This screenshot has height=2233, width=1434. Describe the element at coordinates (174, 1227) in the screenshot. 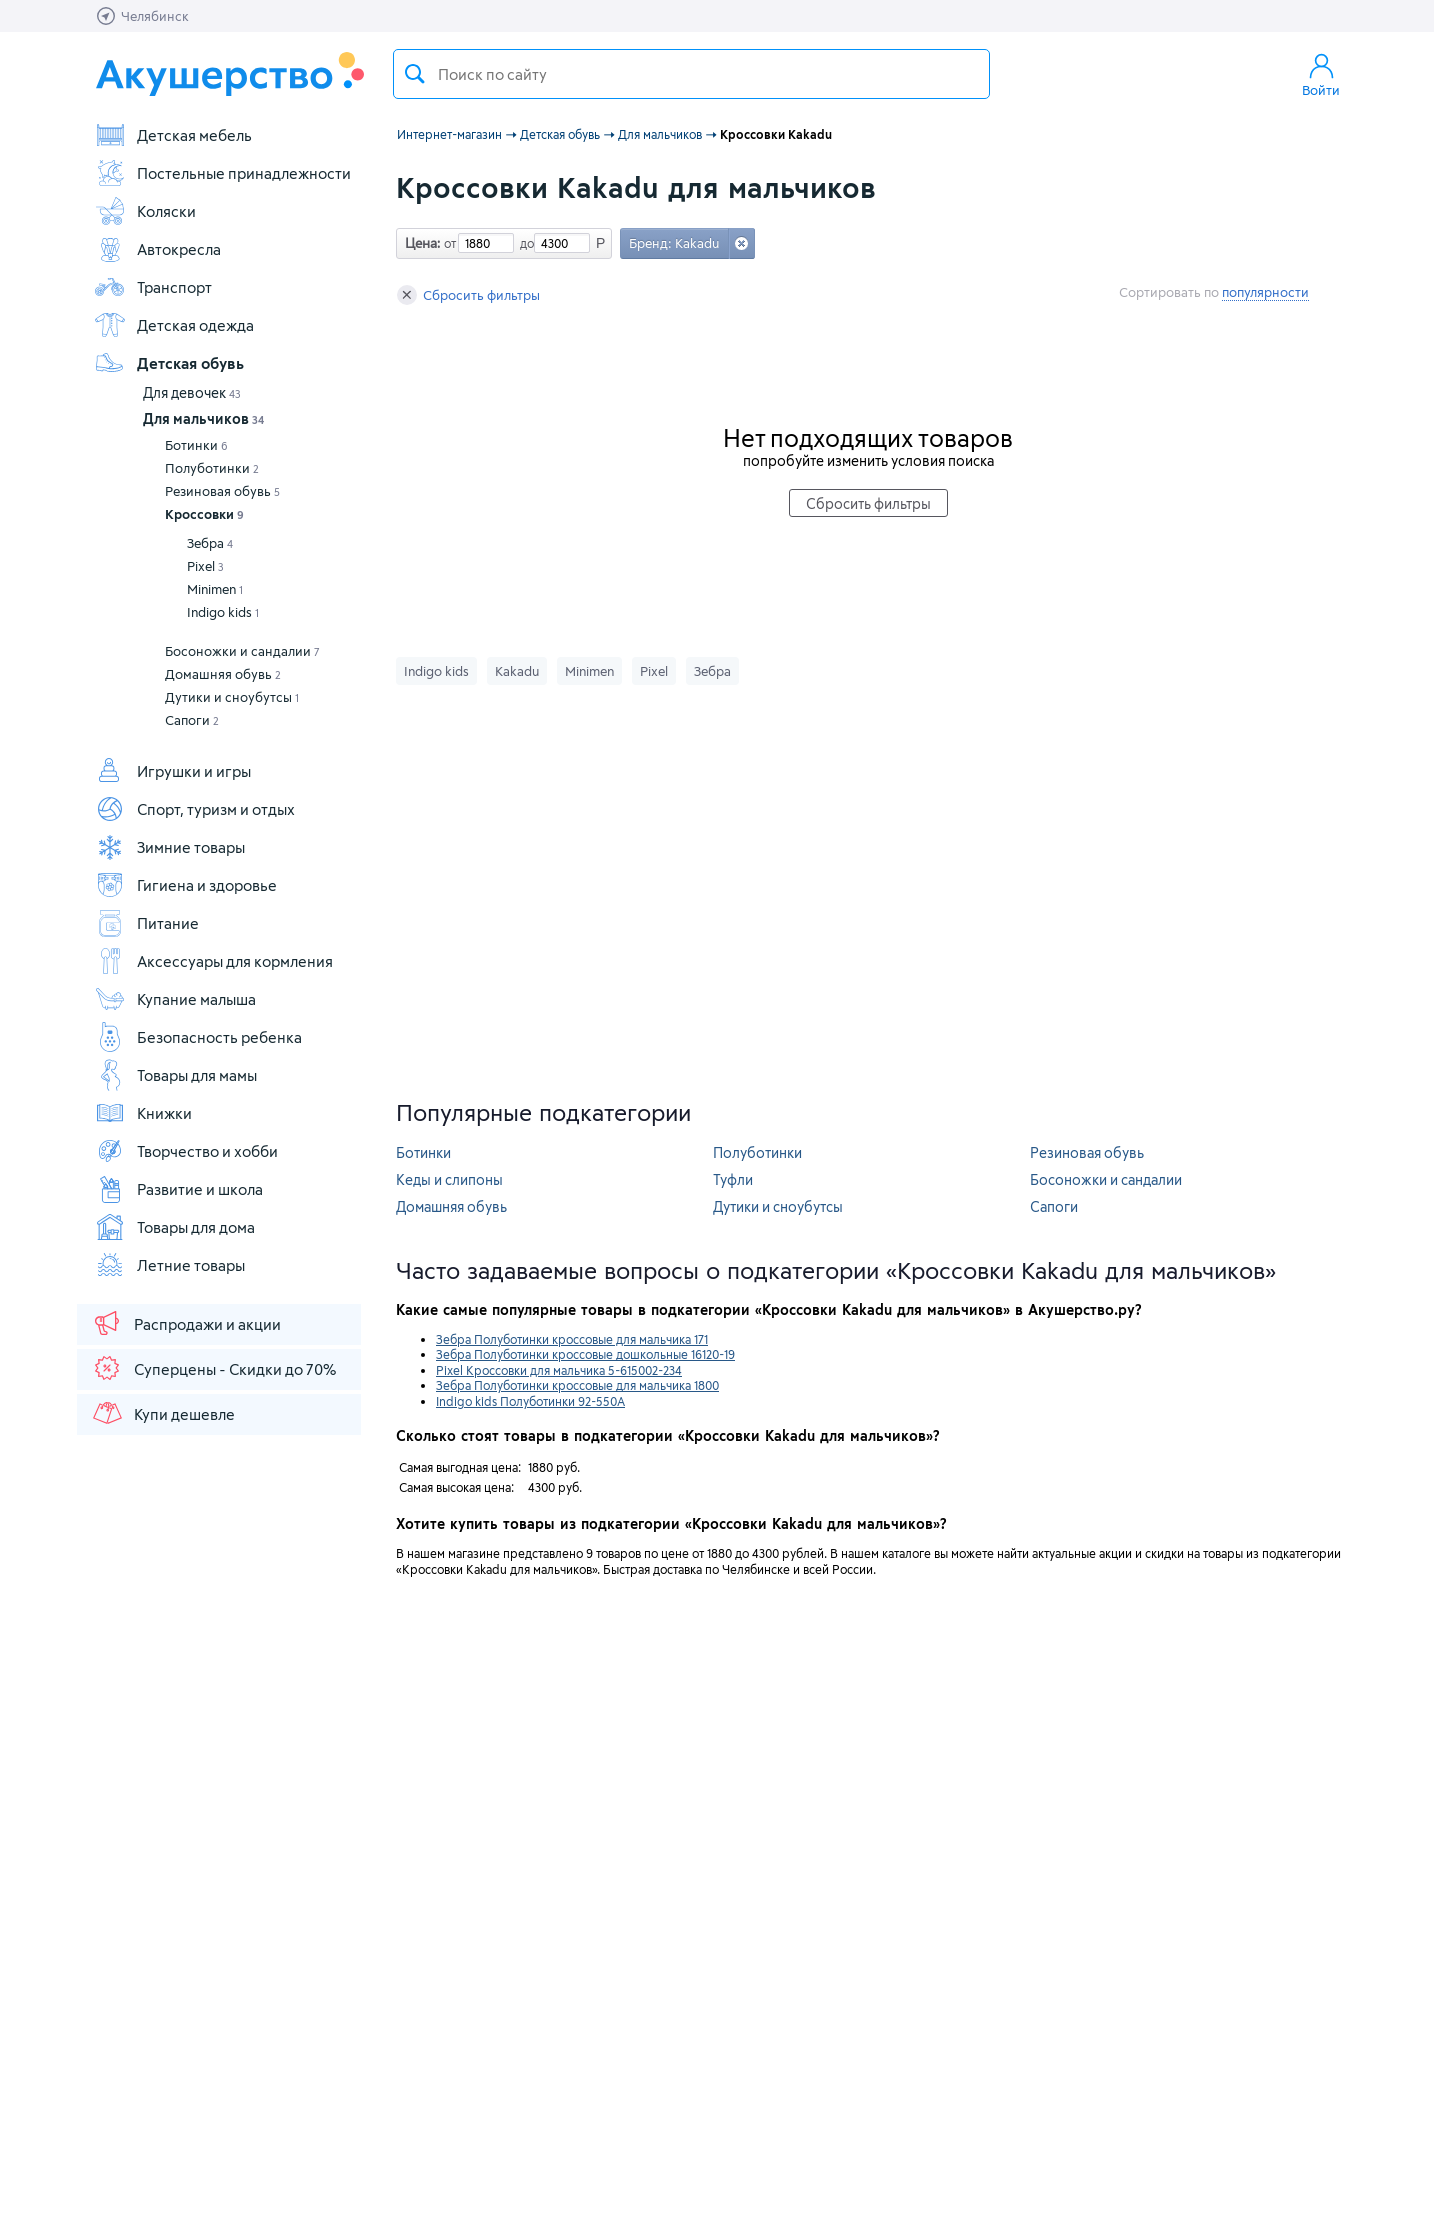

I see `Товары для дома` at that location.